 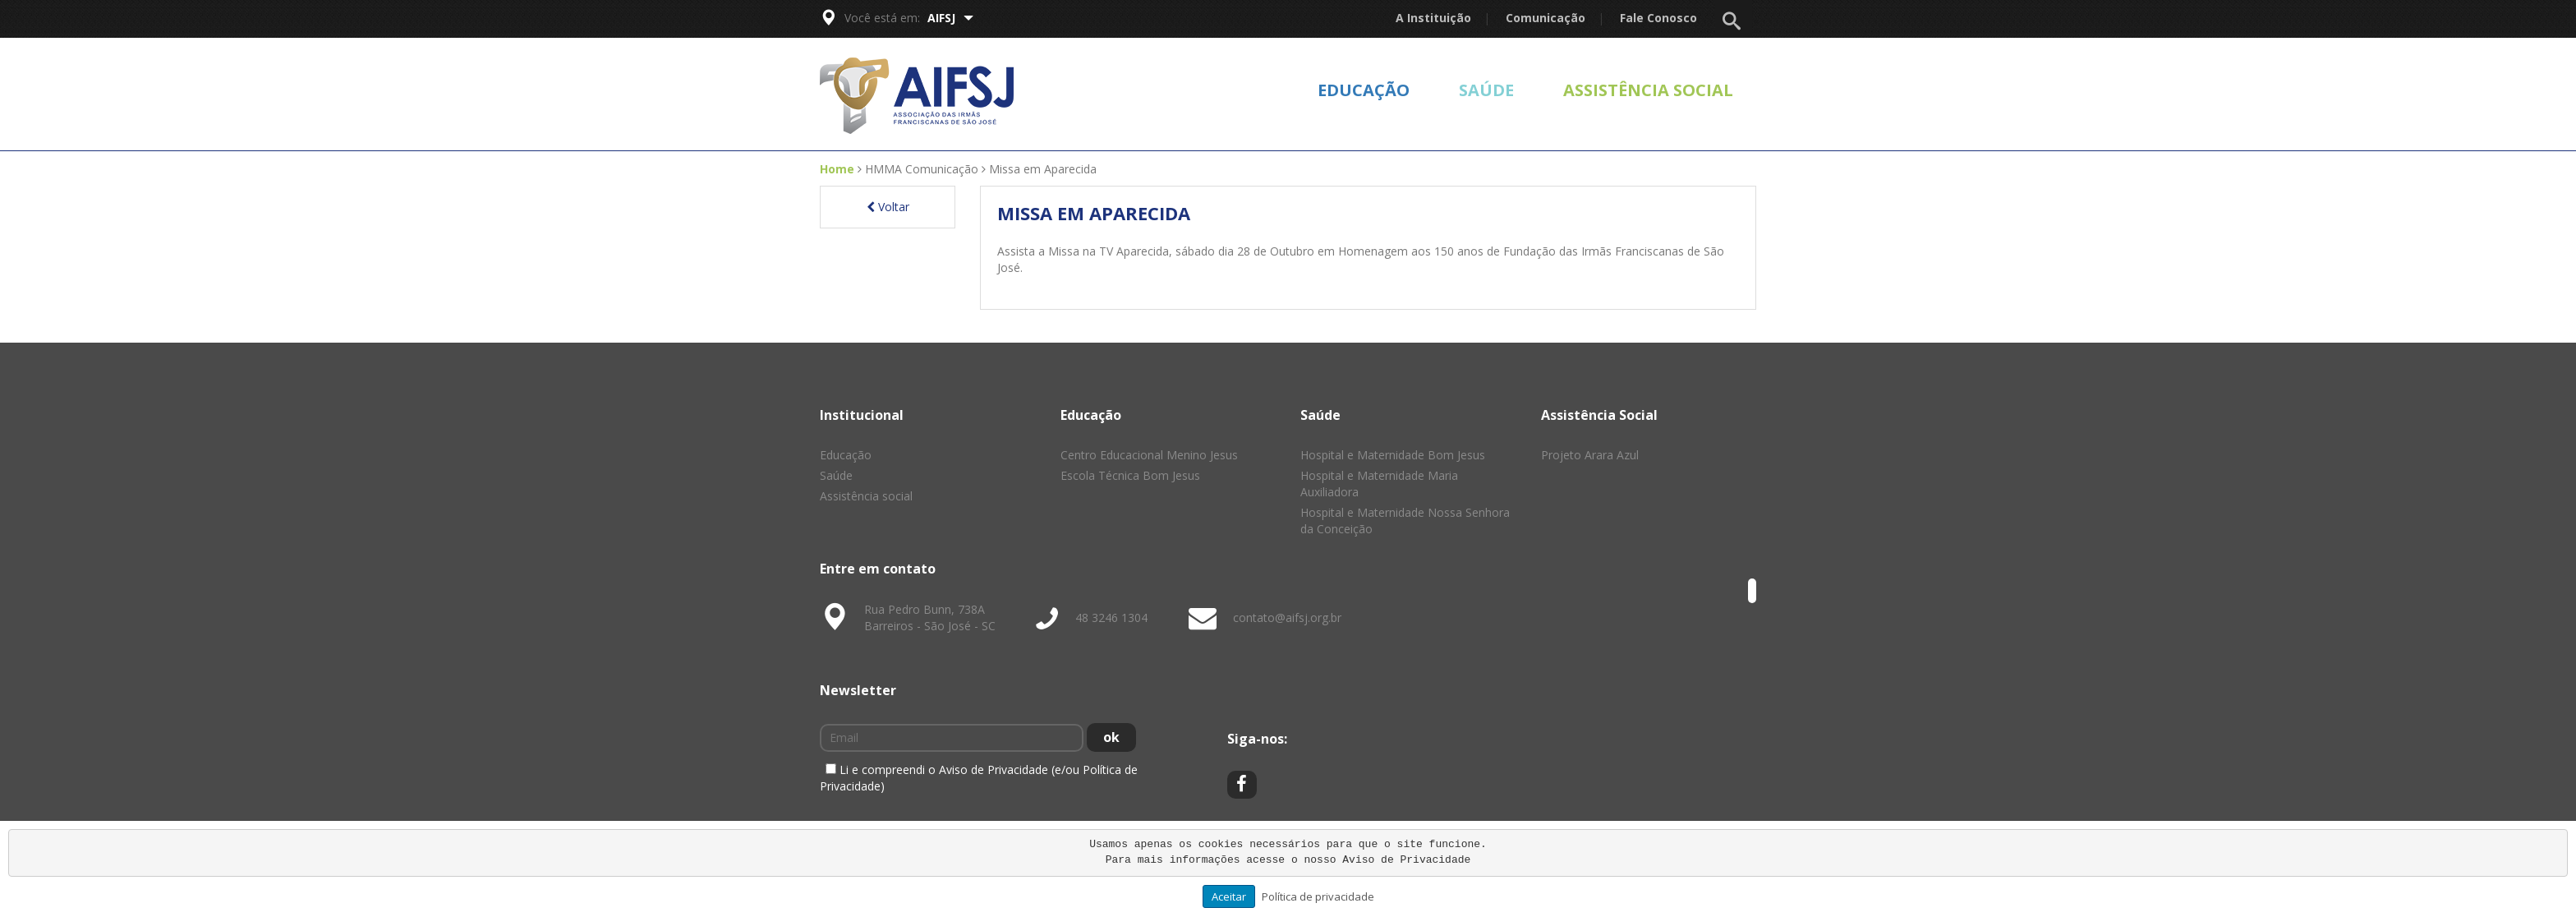 I want to click on Saúde, so click(x=1486, y=90).